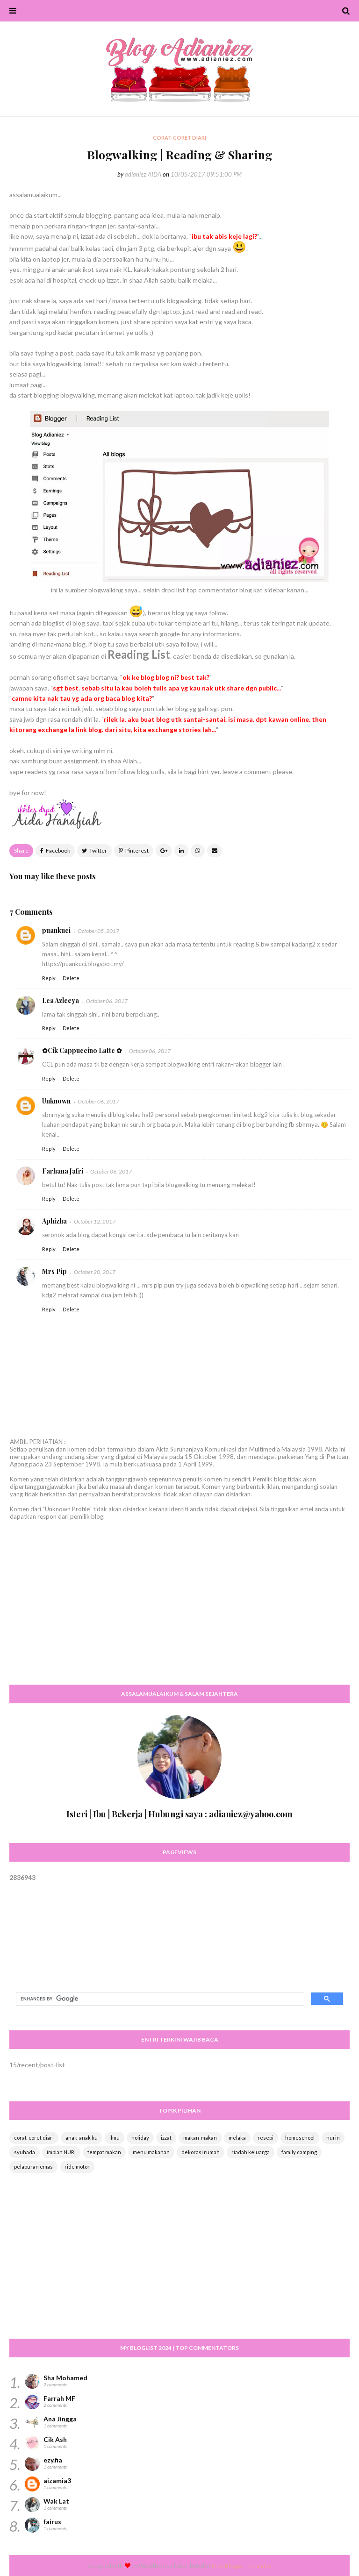 The height and width of the screenshot is (2576, 359). I want to click on tempat makan, so click(104, 2152).